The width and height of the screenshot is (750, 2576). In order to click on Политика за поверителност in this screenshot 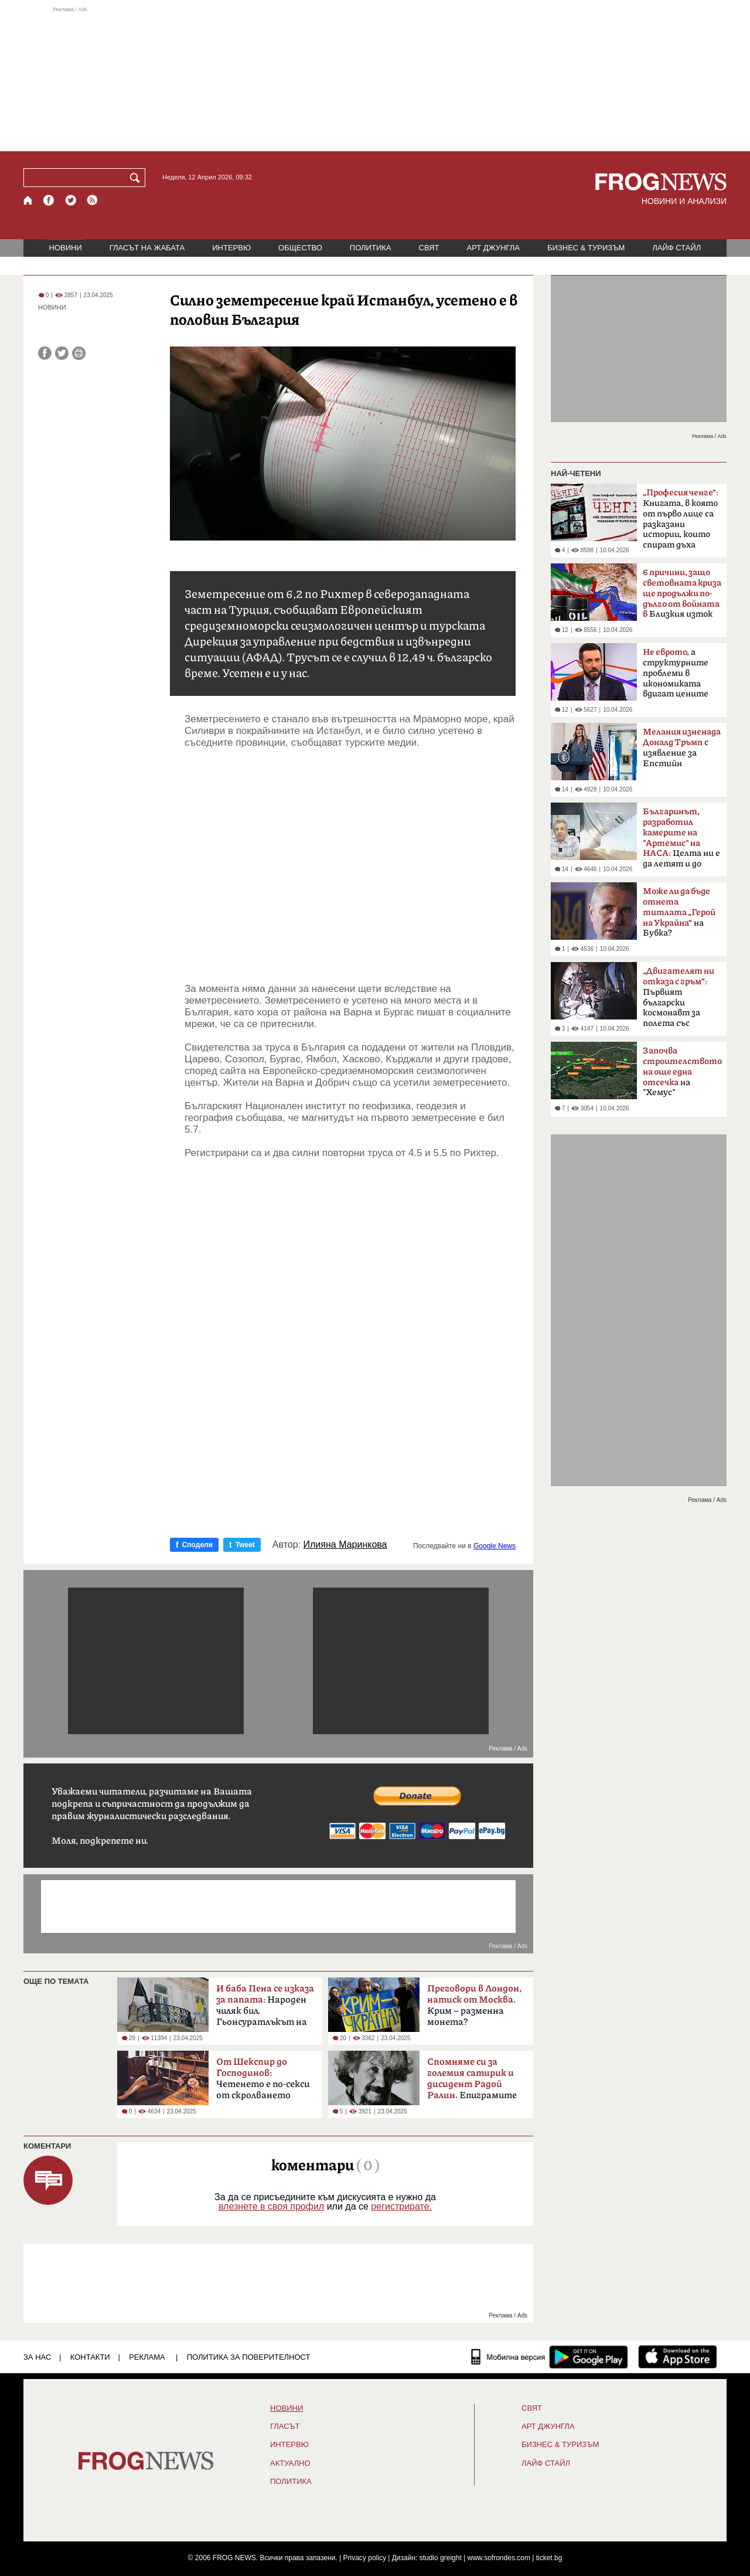, I will do `click(249, 2357)`.